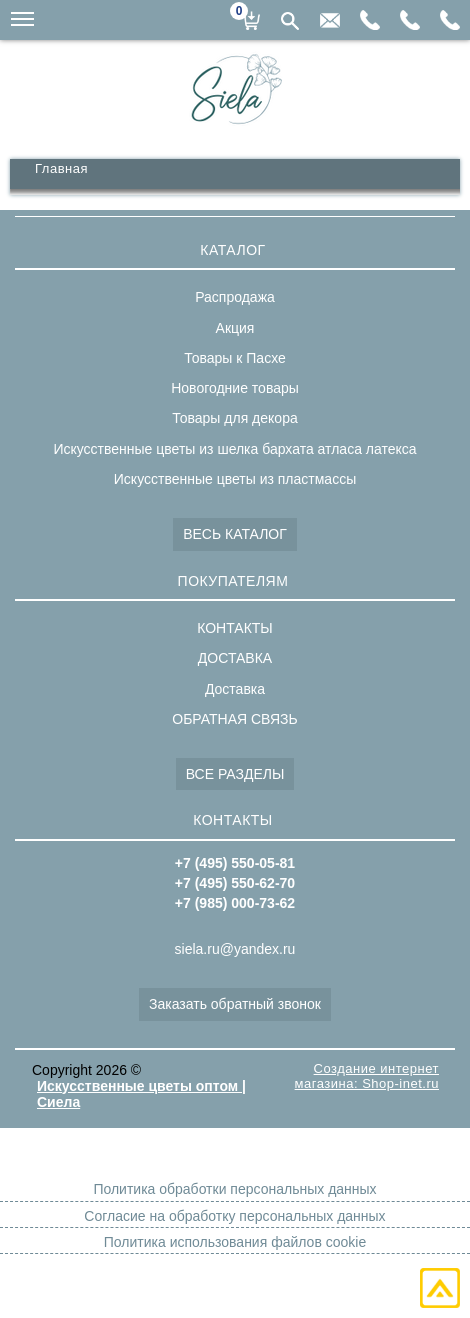 The height and width of the screenshot is (1318, 470). Describe the element at coordinates (235, 1242) in the screenshot. I see `Политика использования файлов cookie` at that location.